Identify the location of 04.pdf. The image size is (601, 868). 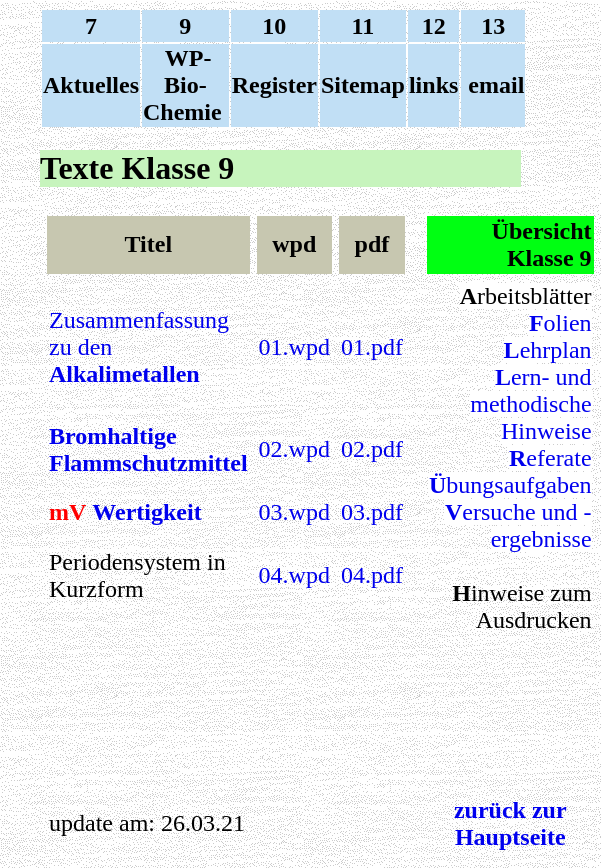
(372, 575).